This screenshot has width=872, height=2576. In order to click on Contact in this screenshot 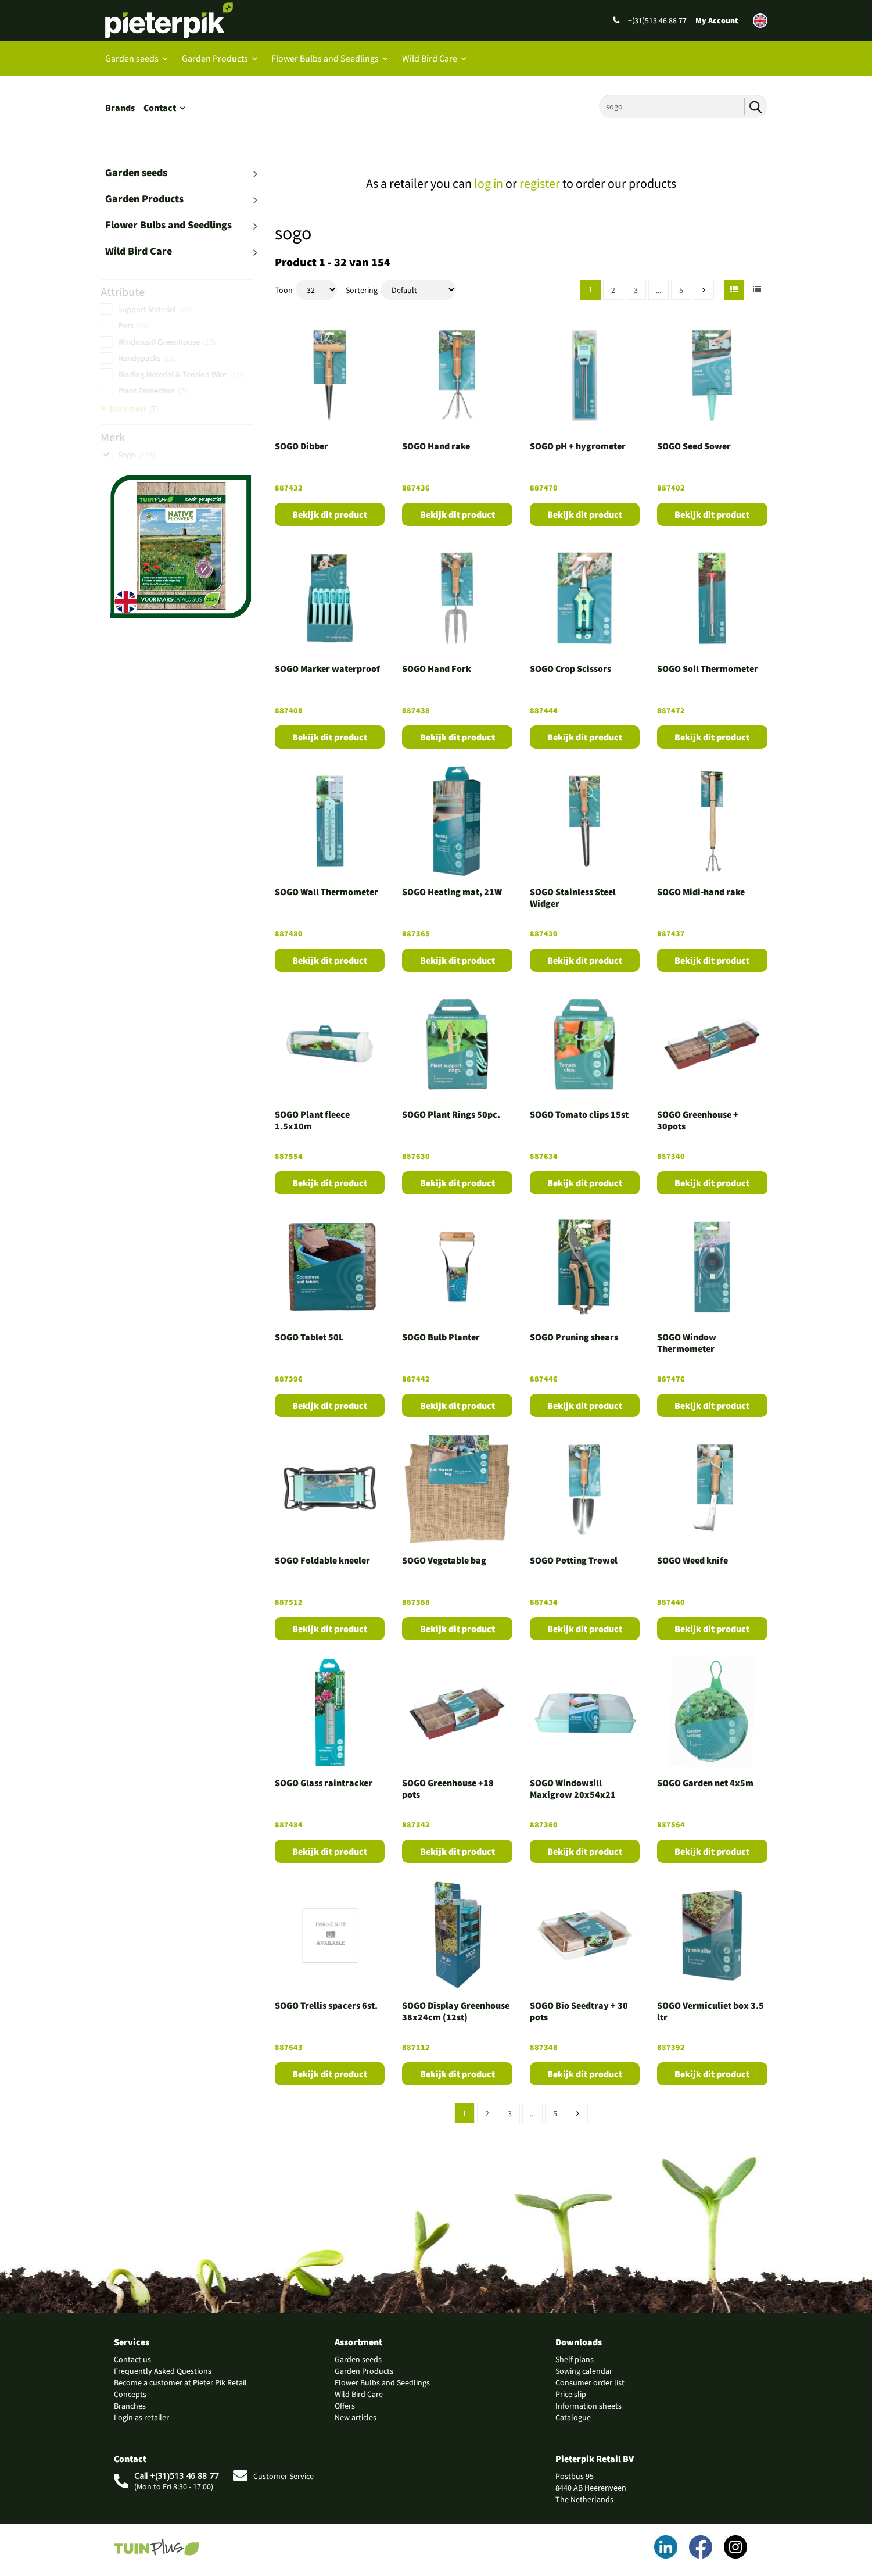, I will do `click(159, 107)`.